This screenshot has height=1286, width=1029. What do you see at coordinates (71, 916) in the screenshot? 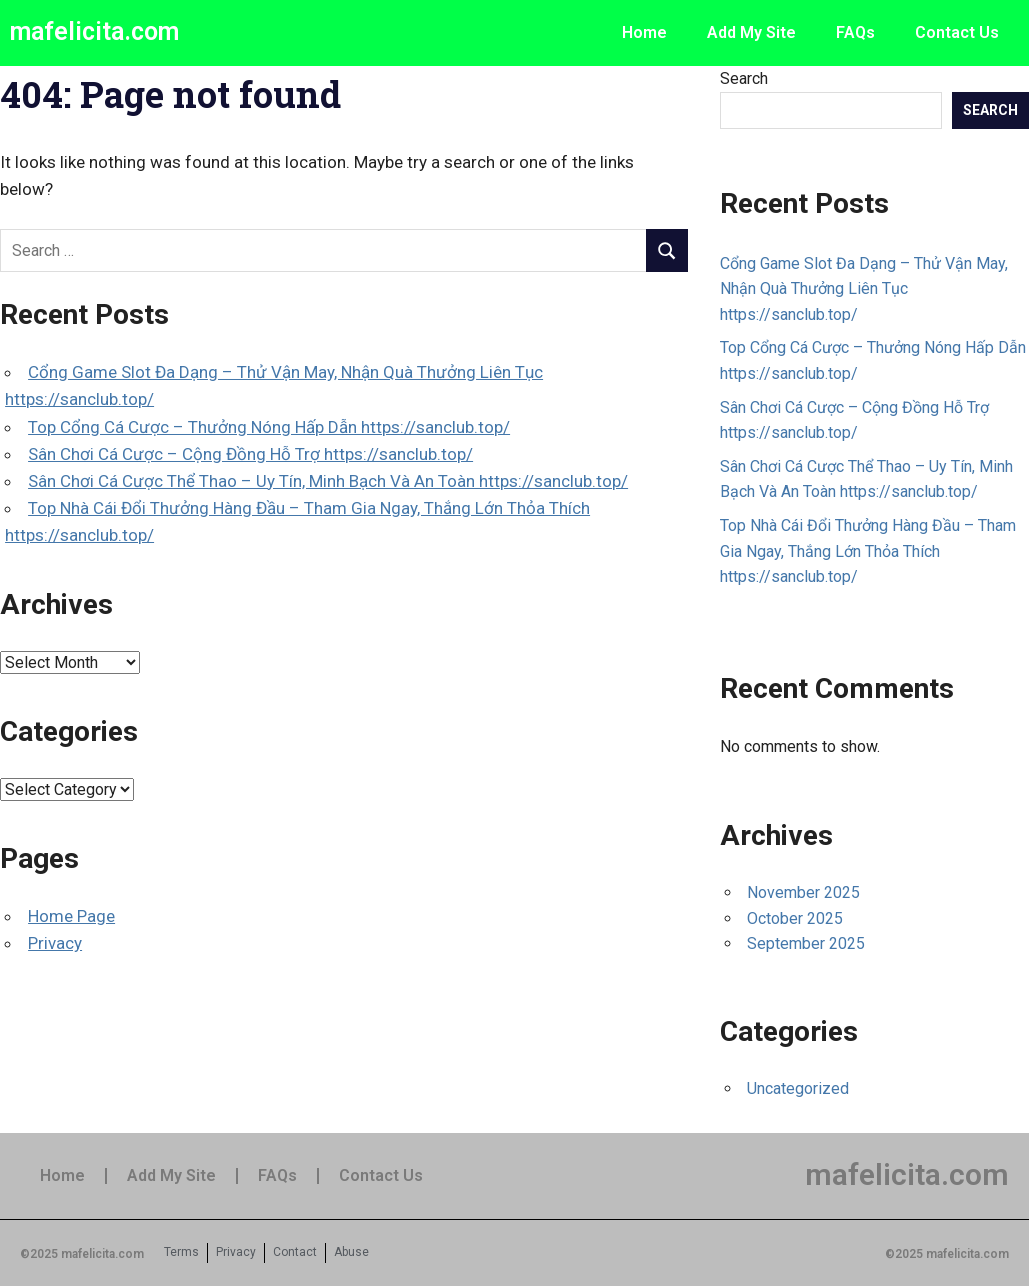
I see `Home Page` at bounding box center [71, 916].